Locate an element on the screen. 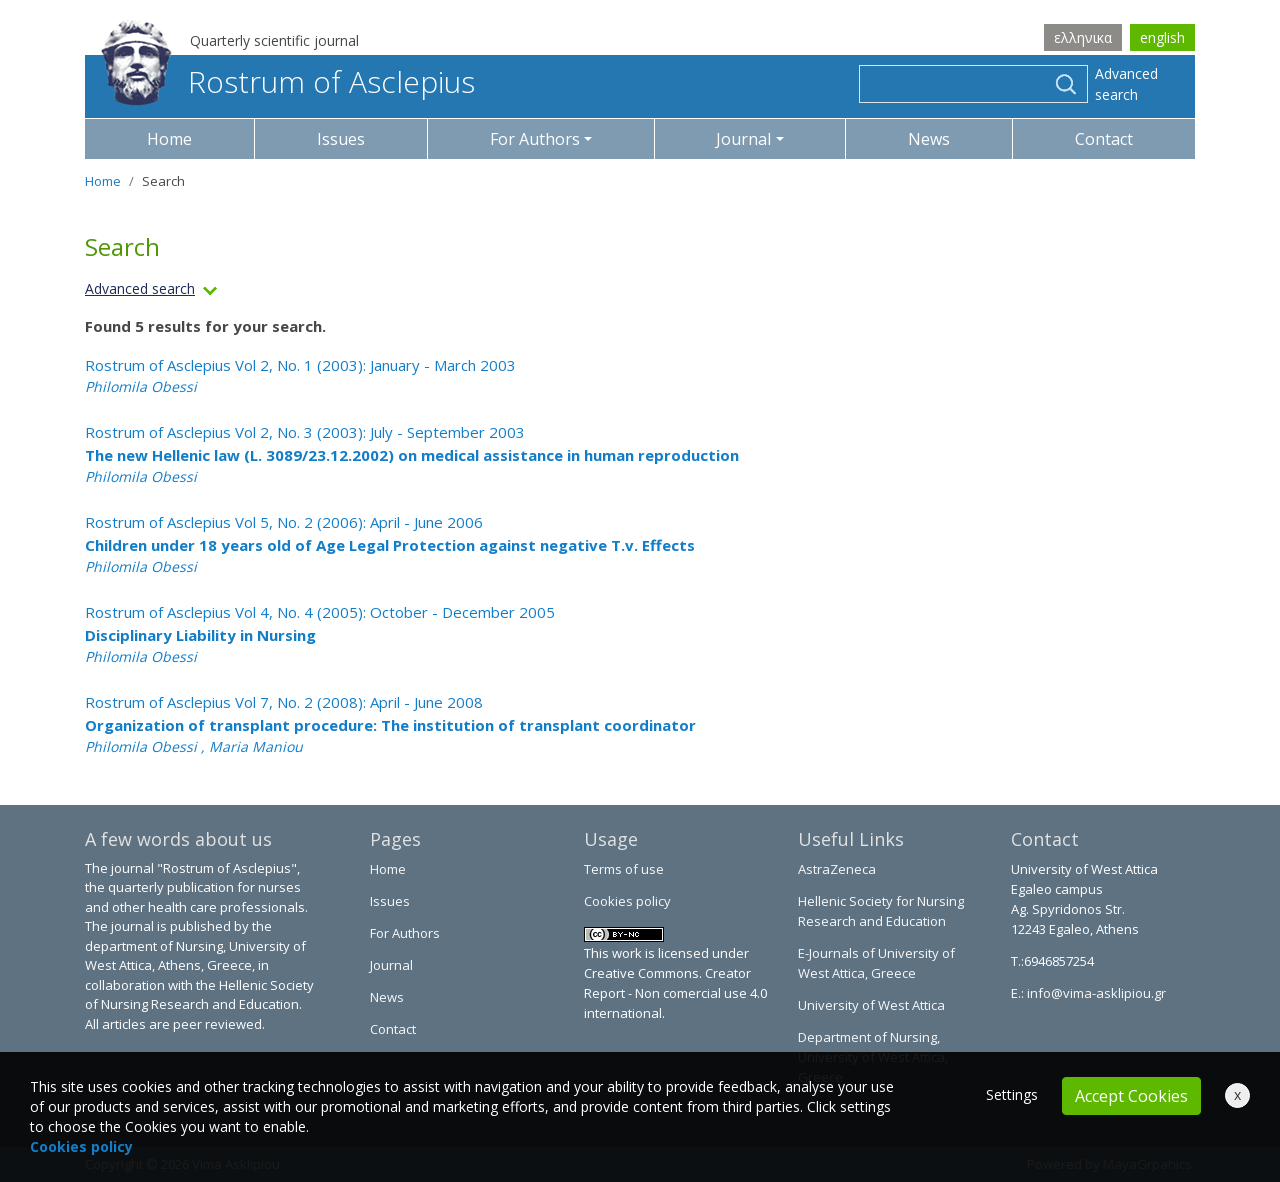 This screenshot has height=1182, width=1280. ελληνικα is located at coordinates (1083, 37).